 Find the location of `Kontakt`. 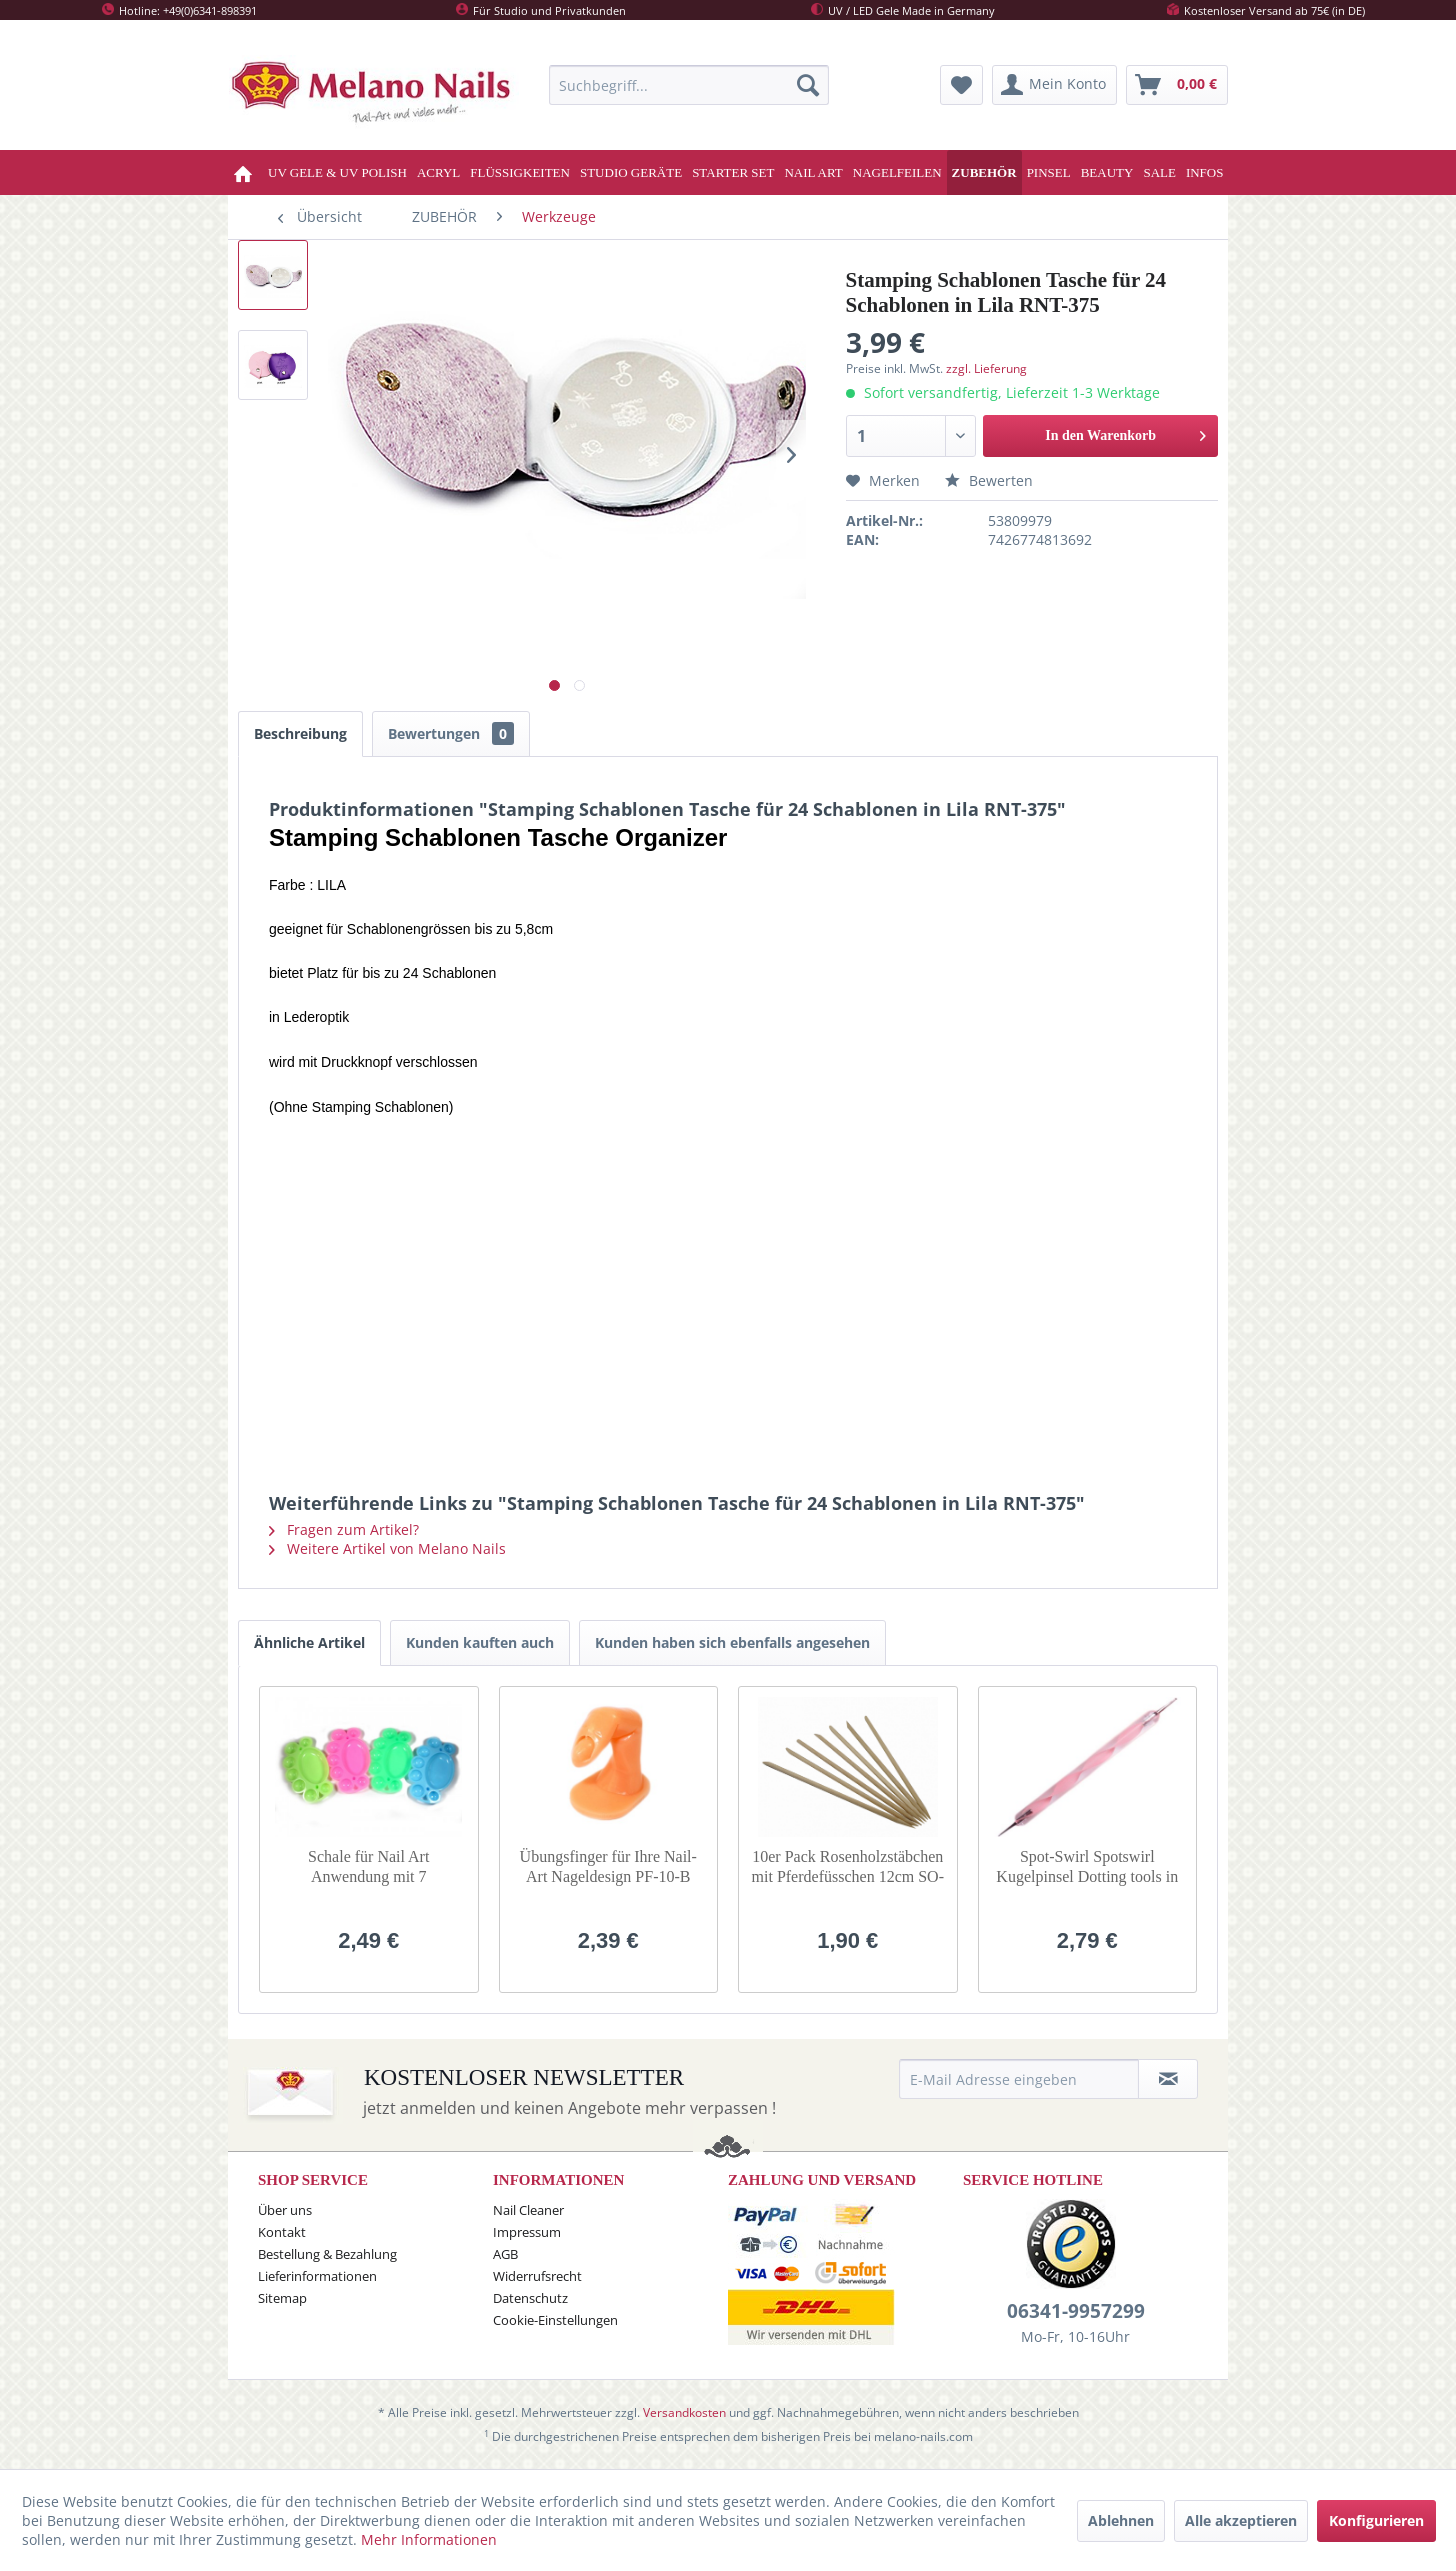

Kontakt is located at coordinates (282, 2232).